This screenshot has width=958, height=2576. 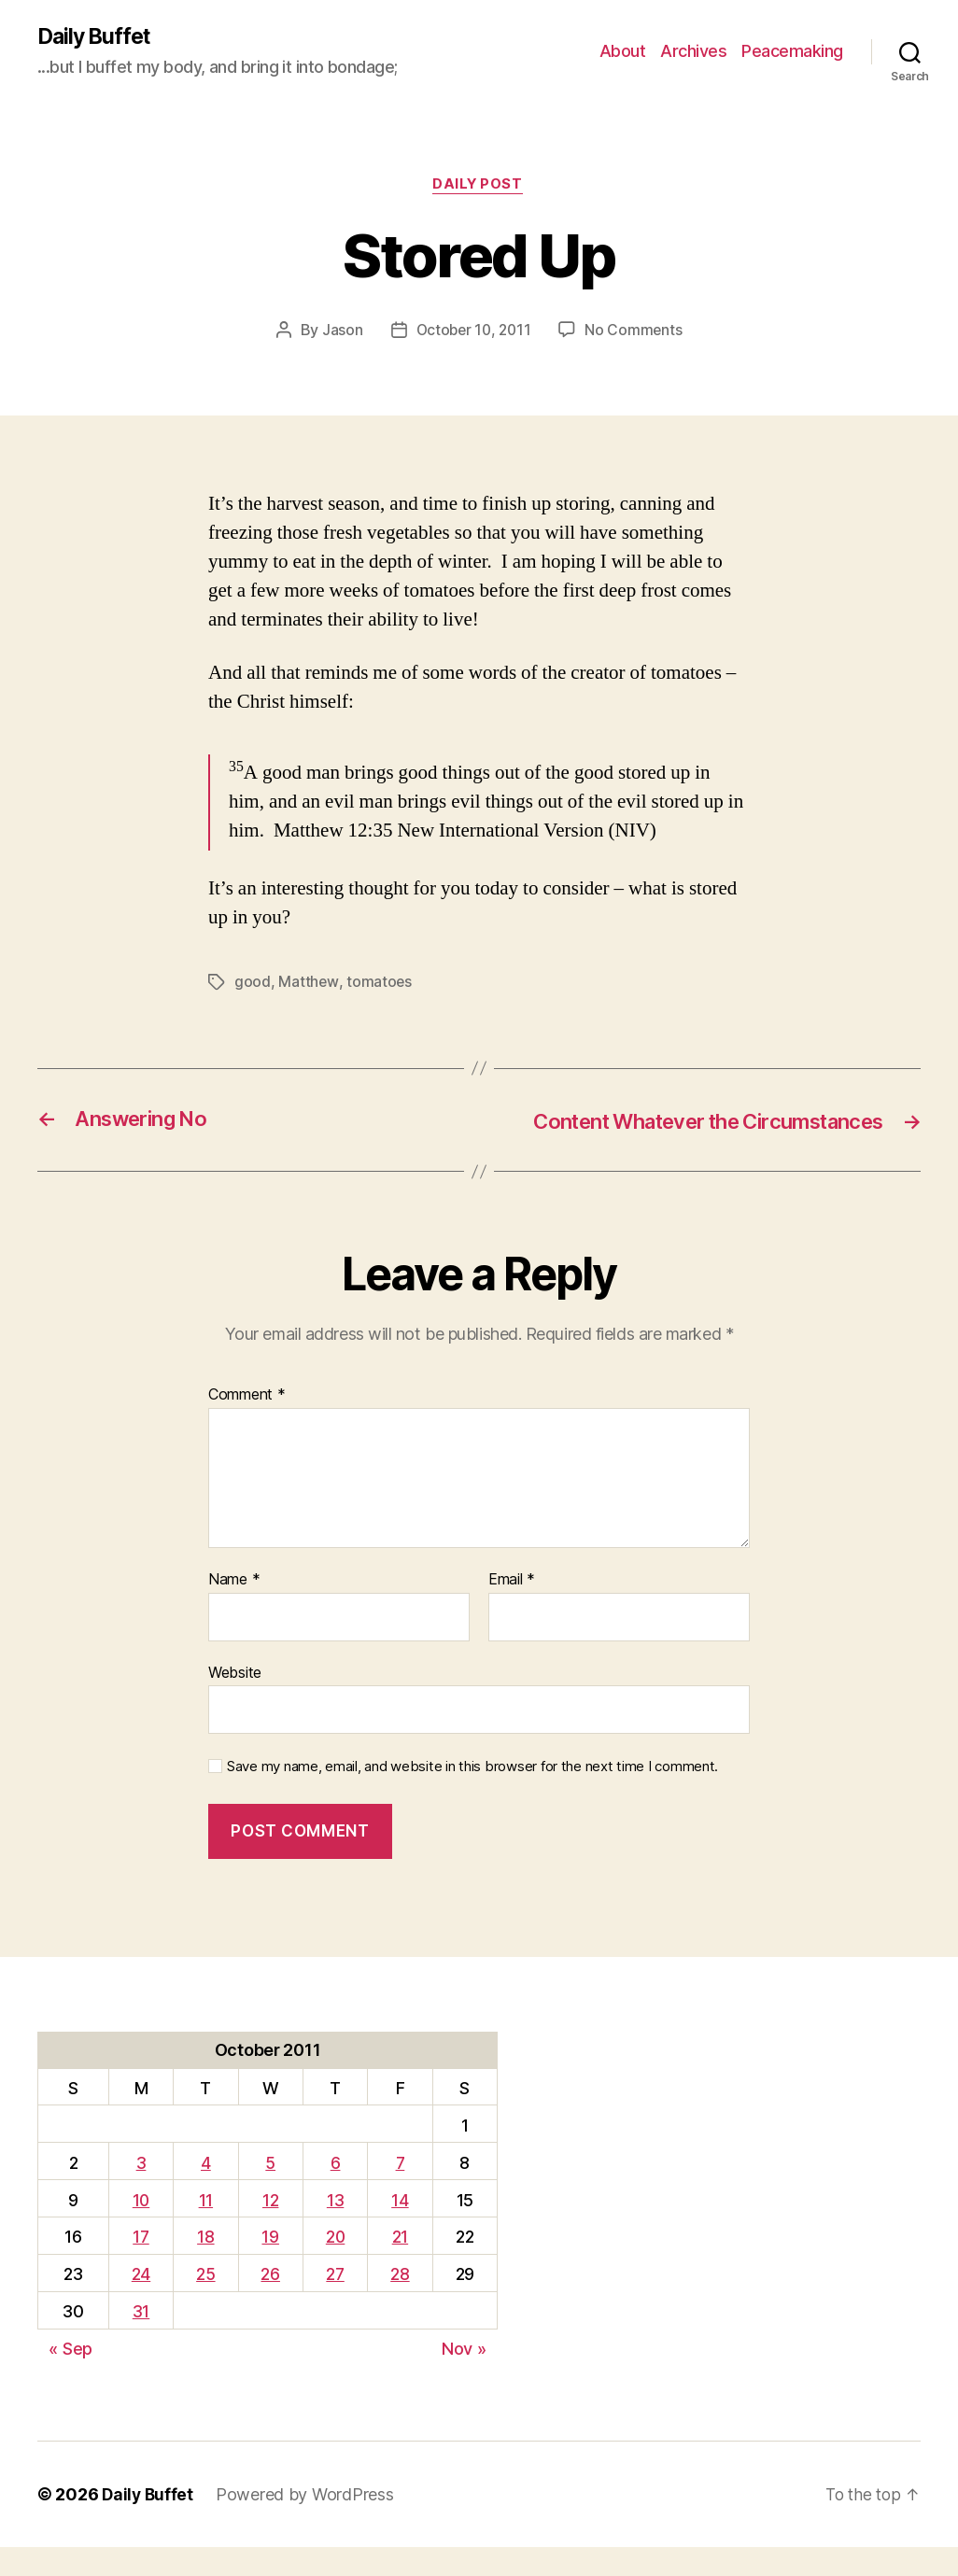 What do you see at coordinates (307, 2523) in the screenshot?
I see `Powered by WordPress` at bounding box center [307, 2523].